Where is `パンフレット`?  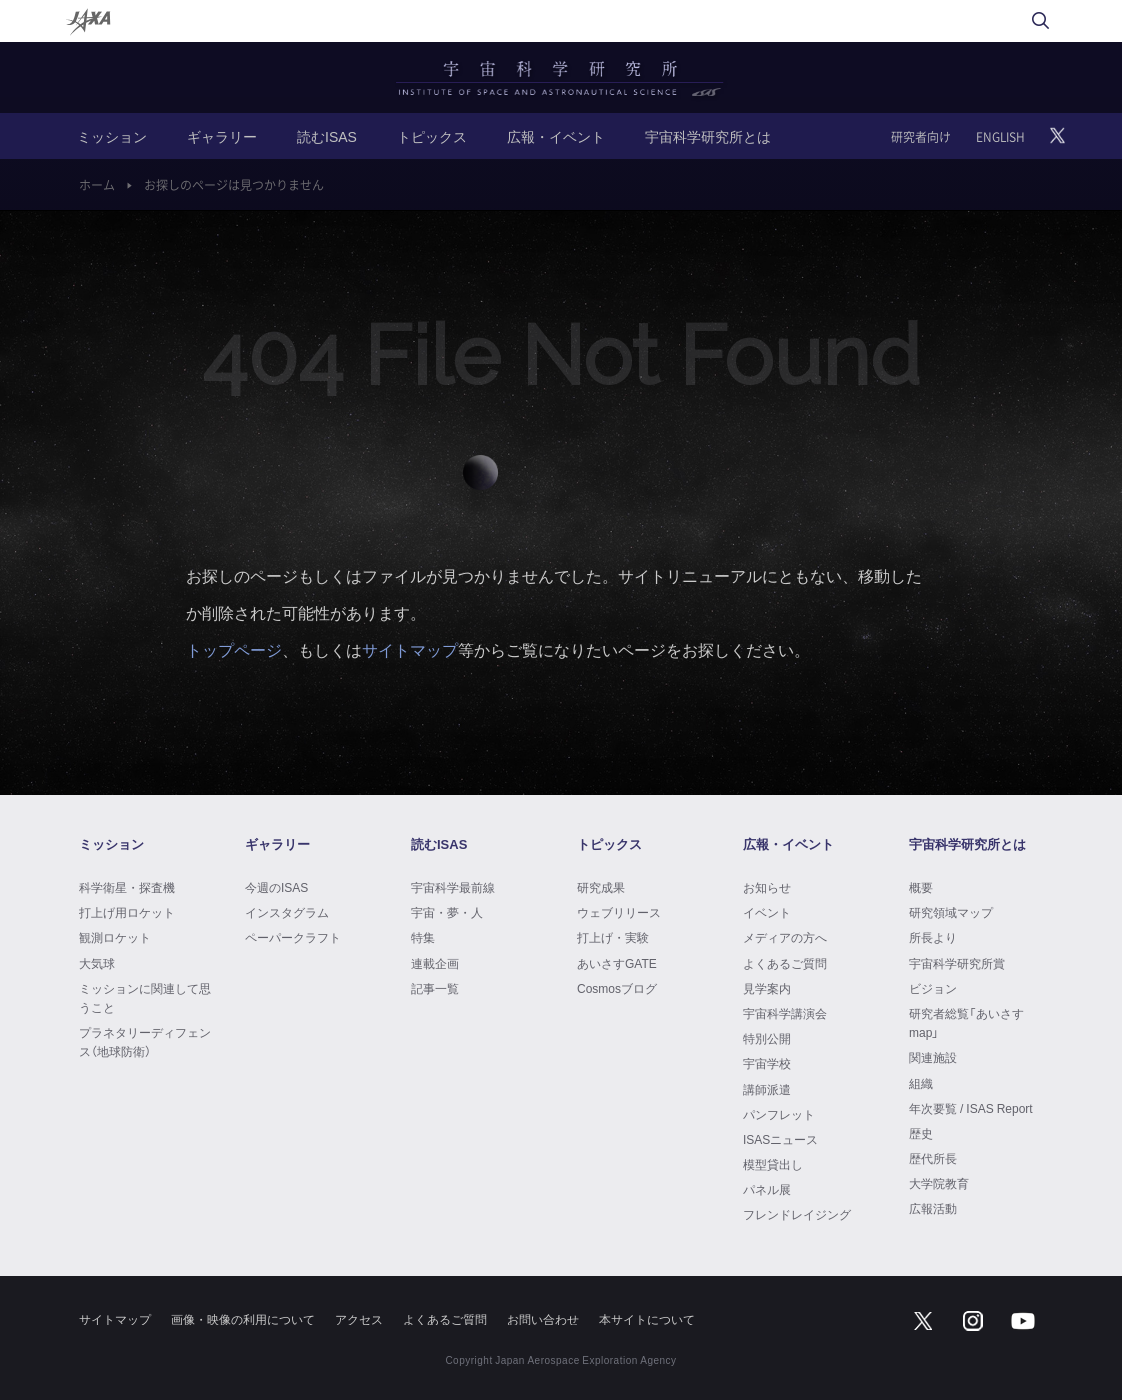
パンフレット is located at coordinates (779, 1114).